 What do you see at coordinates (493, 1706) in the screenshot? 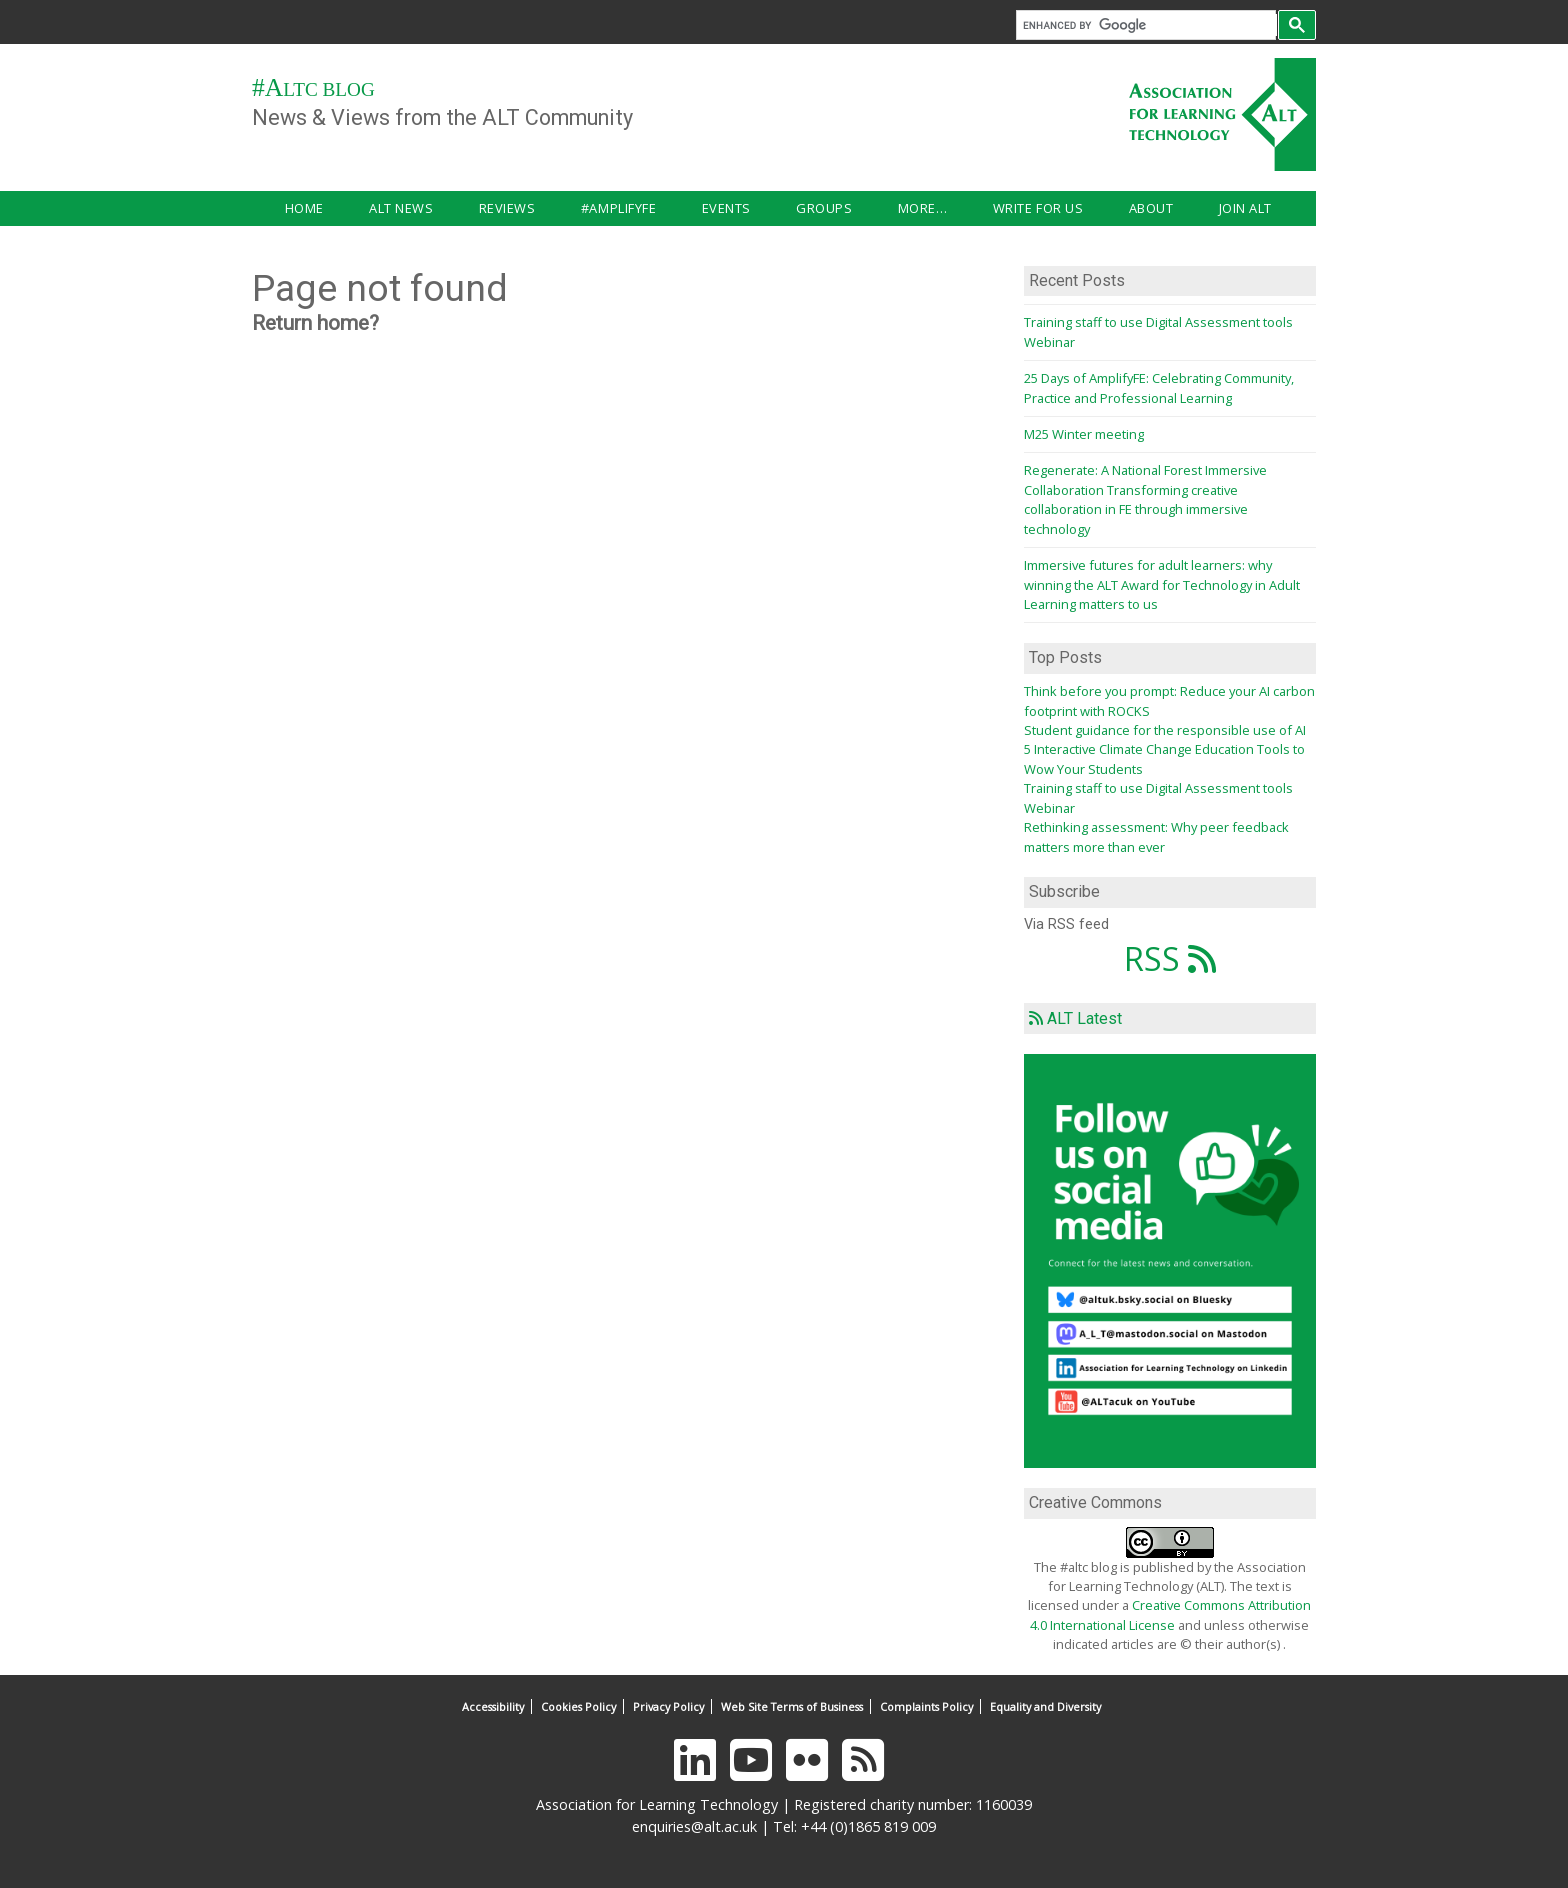
I see `Accessibility` at bounding box center [493, 1706].